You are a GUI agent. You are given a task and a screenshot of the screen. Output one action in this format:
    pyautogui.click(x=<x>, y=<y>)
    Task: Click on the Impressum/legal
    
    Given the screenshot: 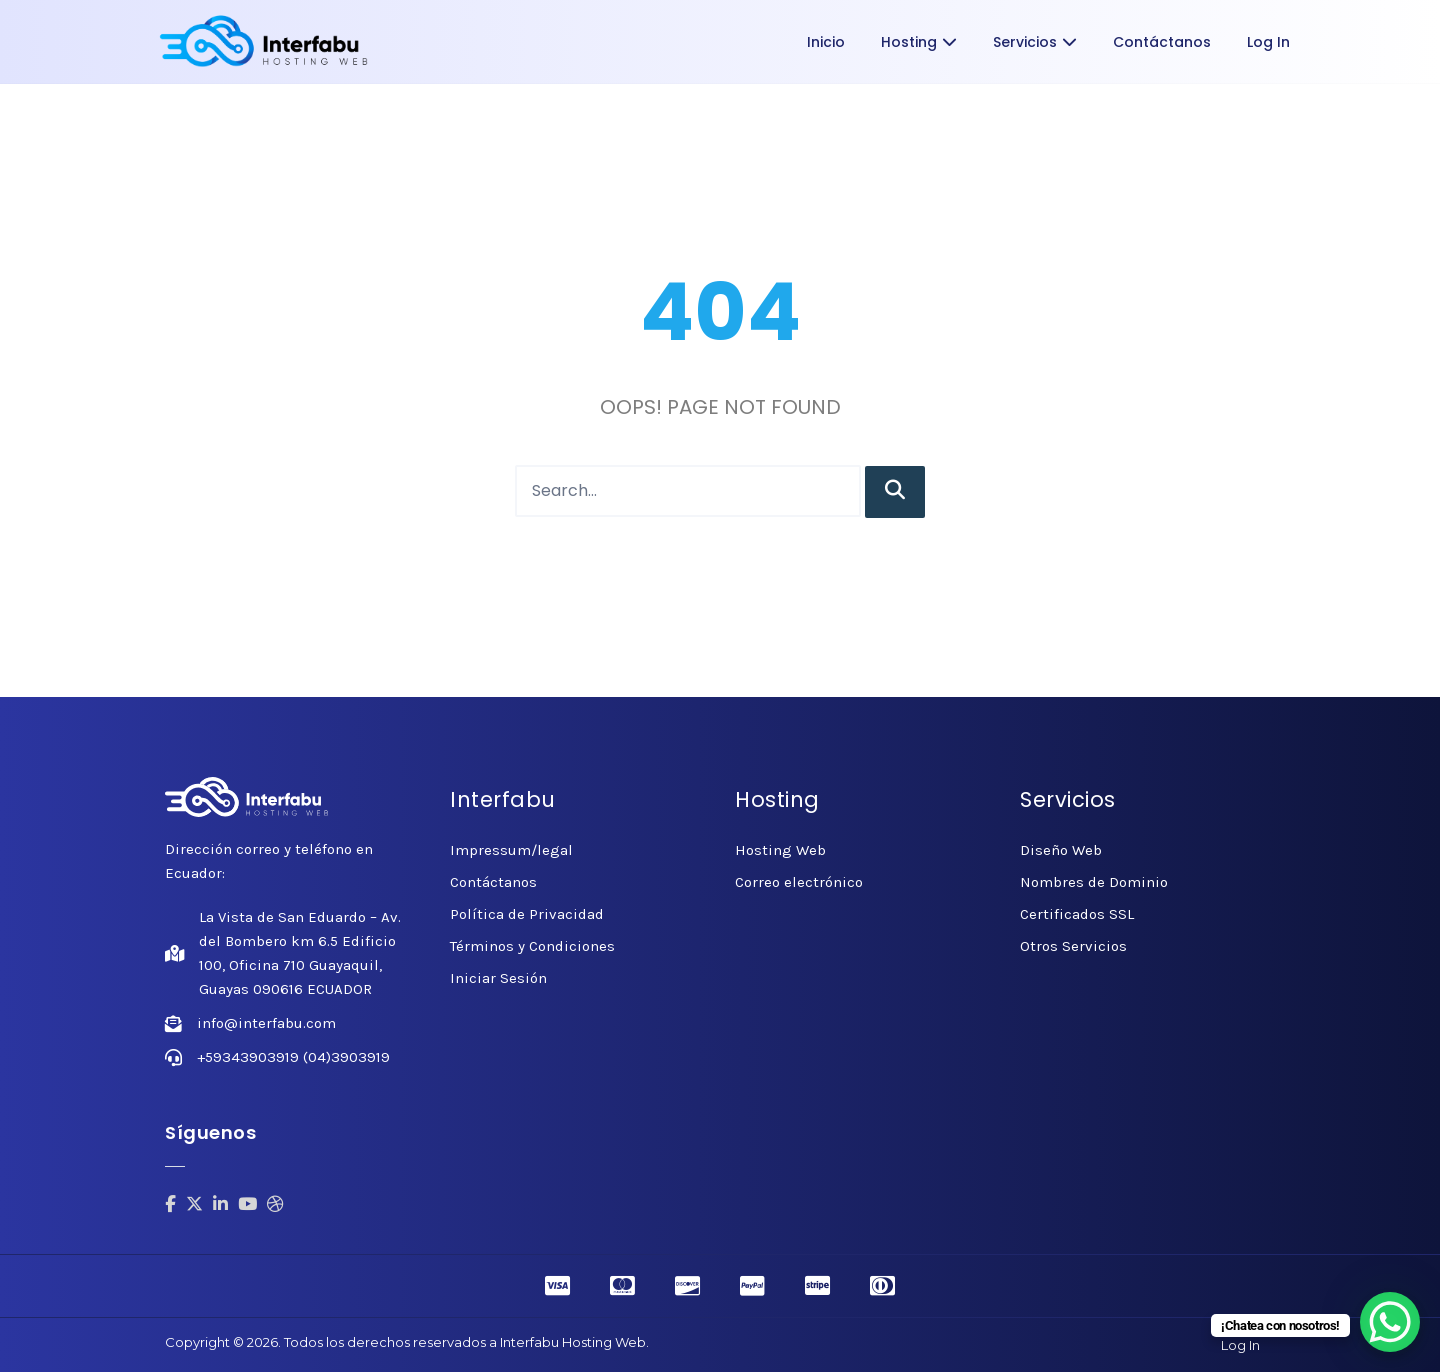 What is the action you would take?
    pyautogui.click(x=511, y=850)
    